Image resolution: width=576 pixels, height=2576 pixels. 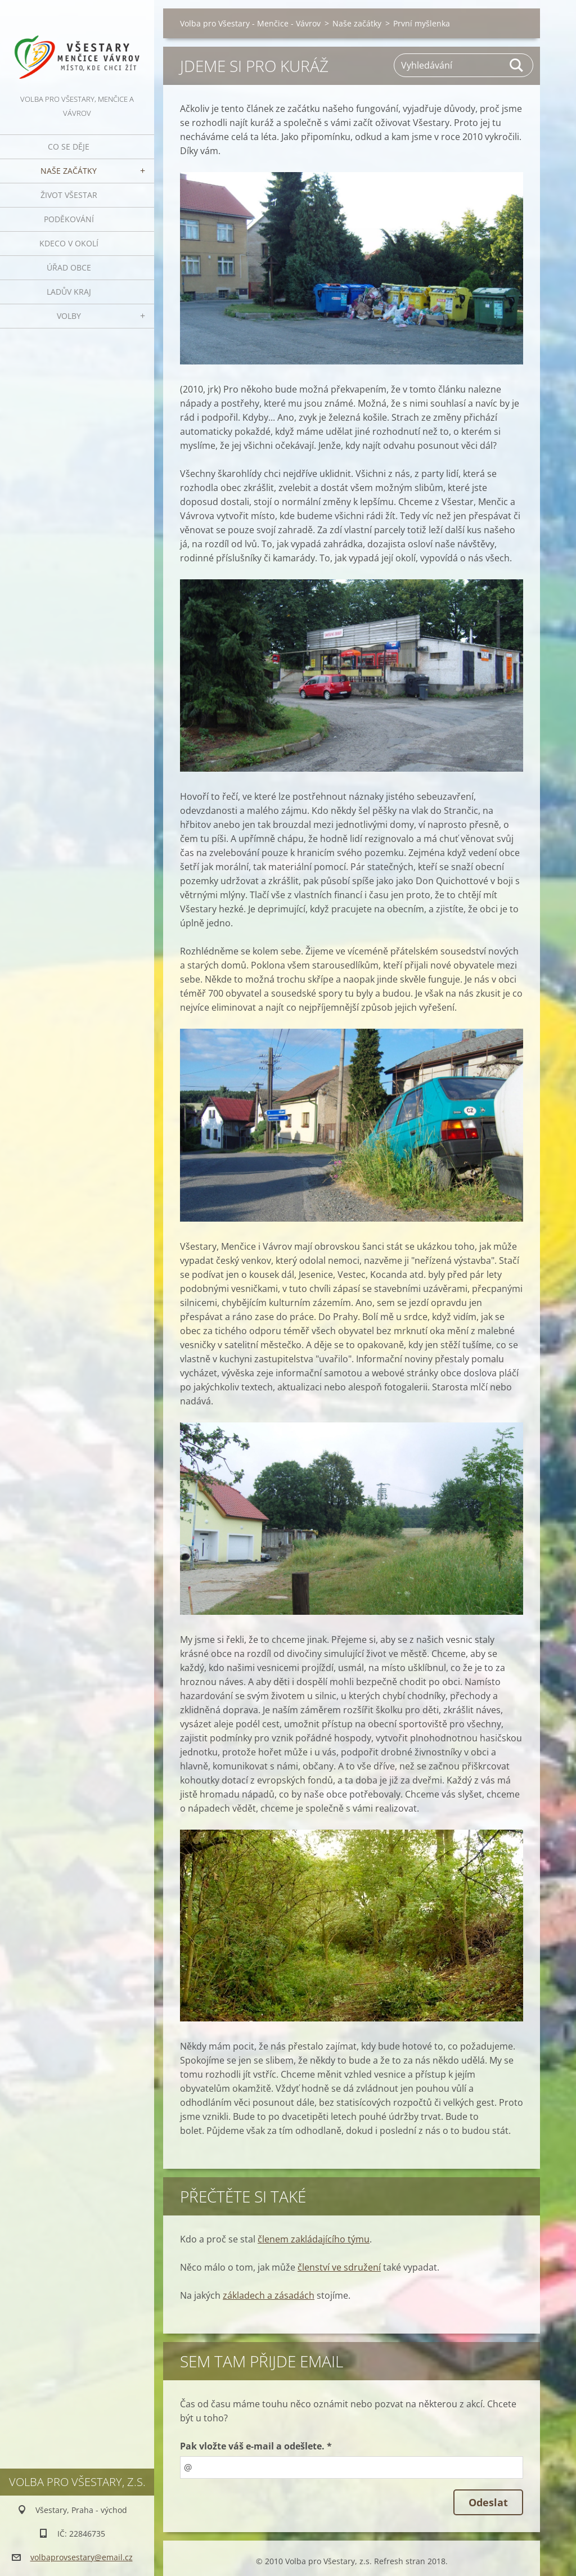 What do you see at coordinates (339, 2267) in the screenshot?
I see `členství ve sdružení` at bounding box center [339, 2267].